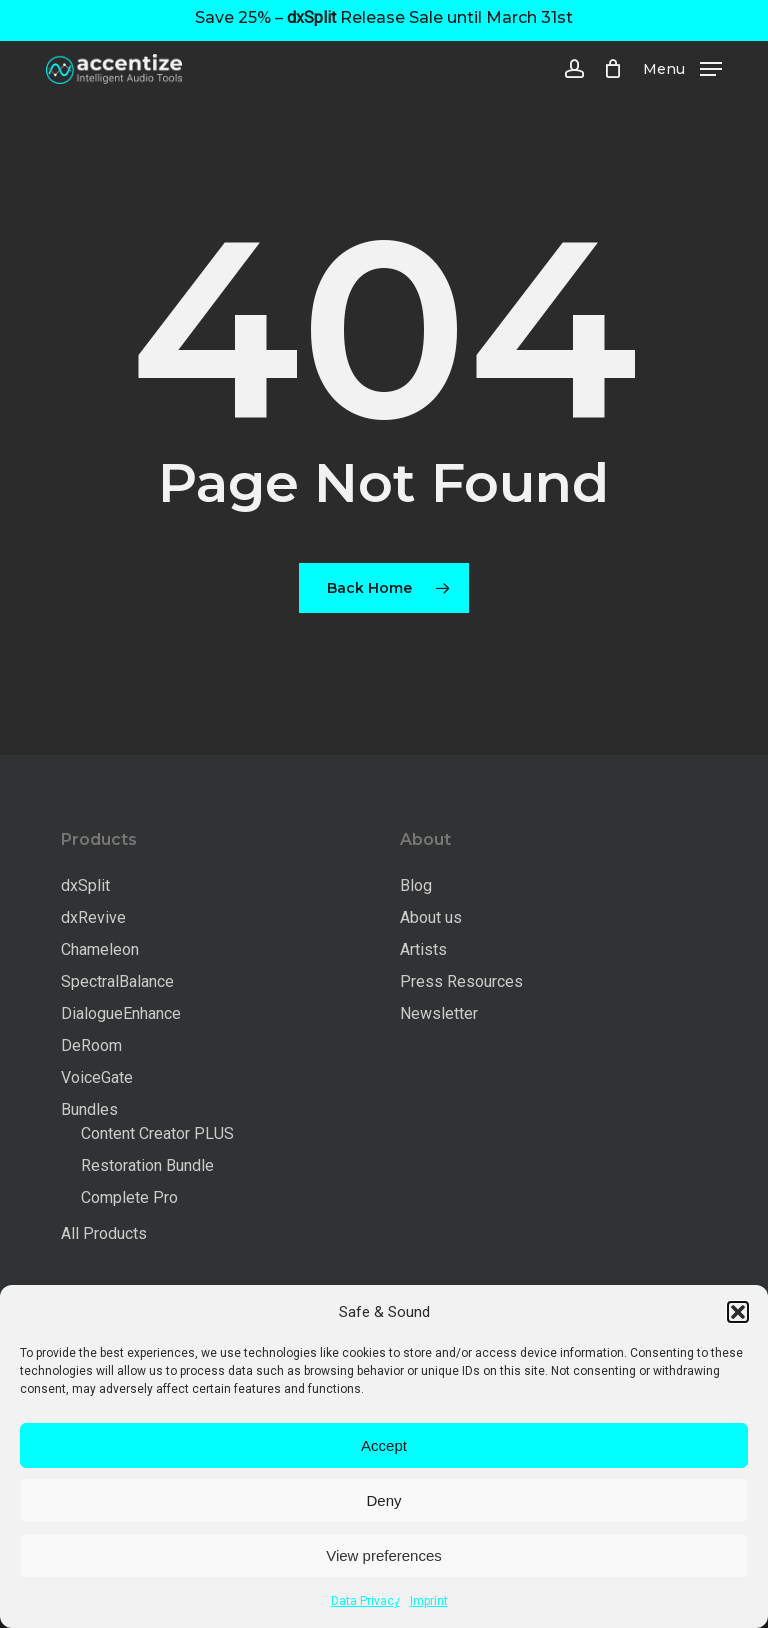 The image size is (768, 1628). Describe the element at coordinates (613, 69) in the screenshot. I see `[Cart]` at that location.